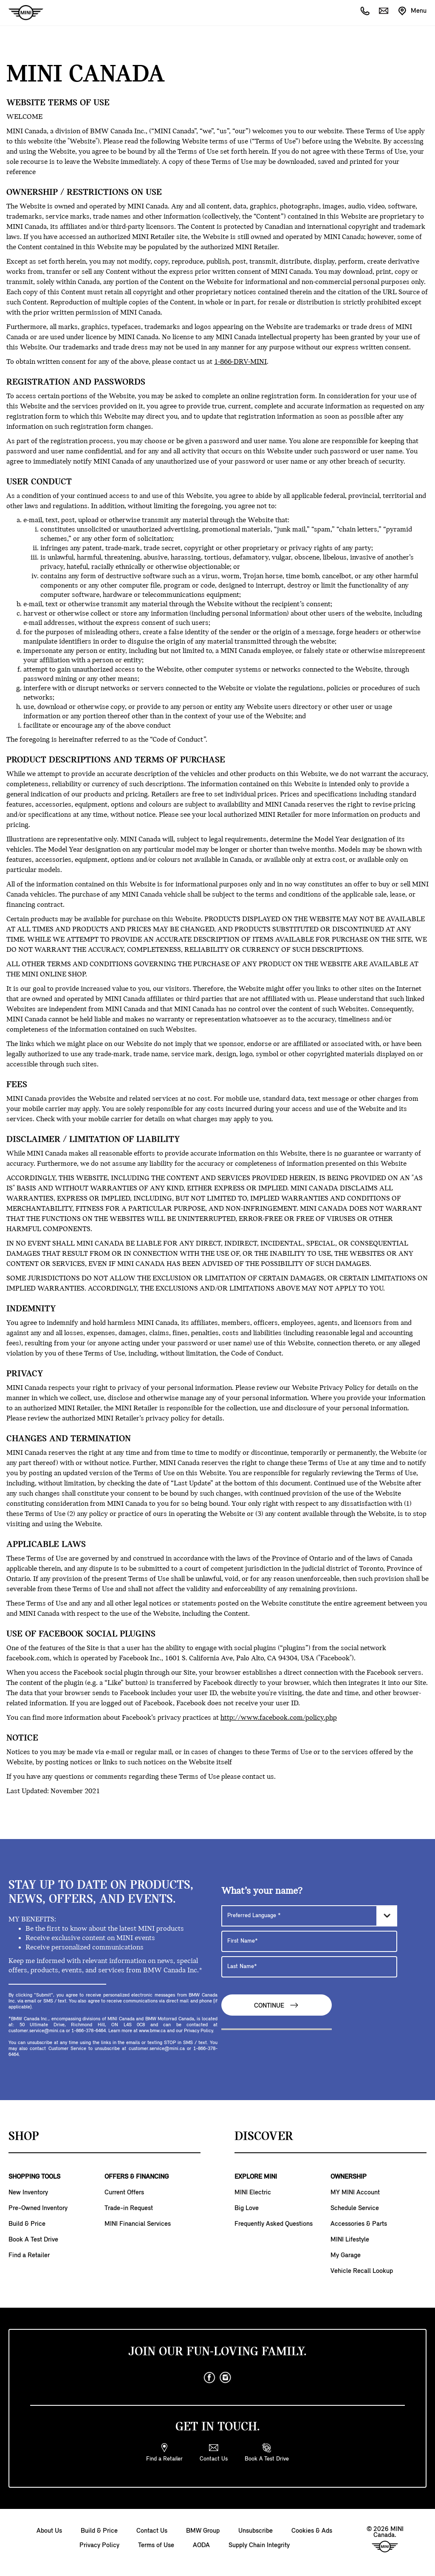  Describe the element at coordinates (358, 2224) in the screenshot. I see `Accessories & Parts` at that location.